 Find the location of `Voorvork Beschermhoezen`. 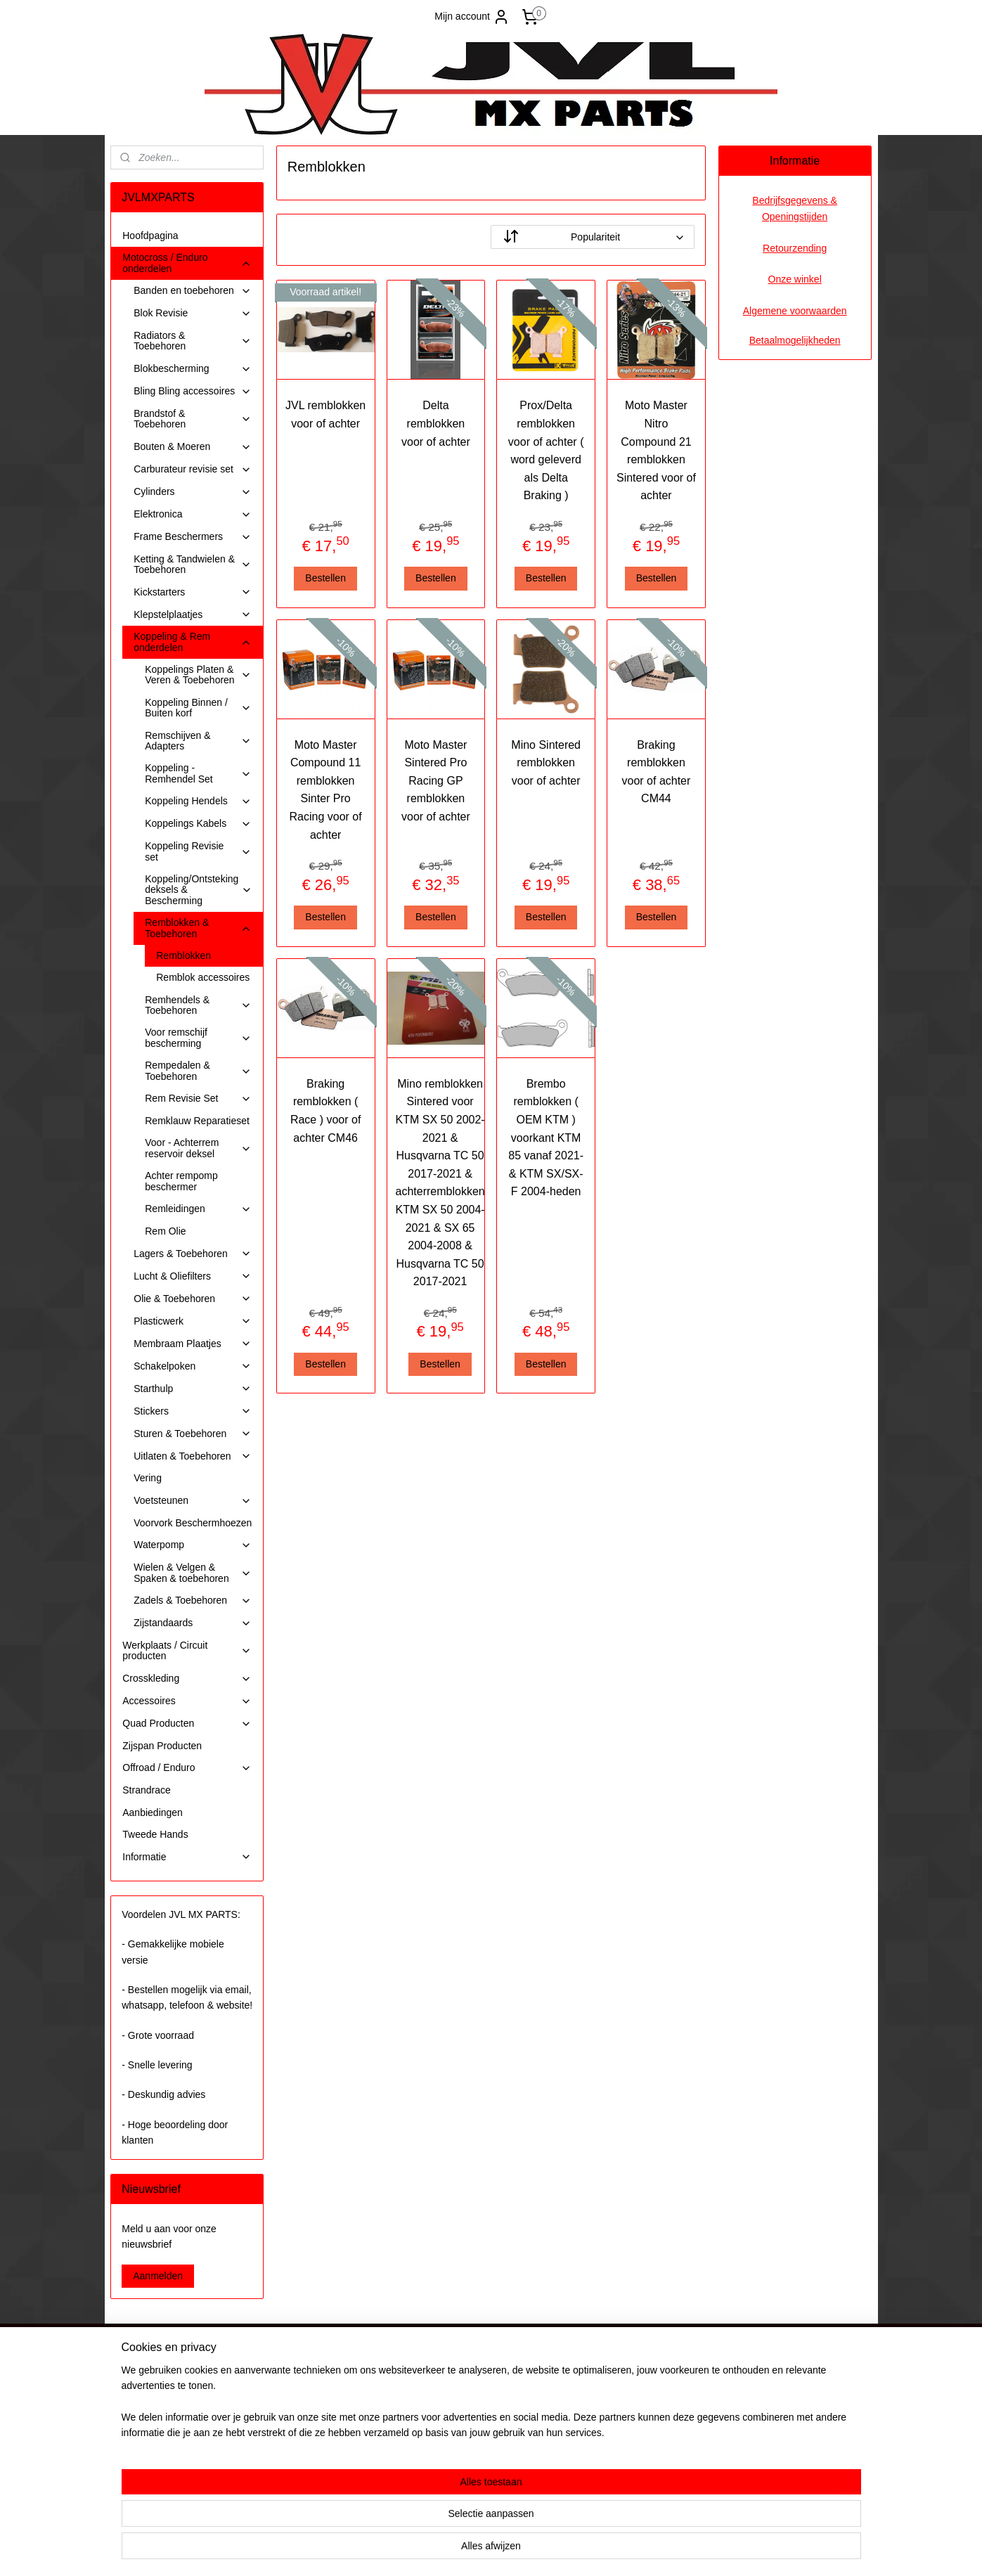

Voorvork Beschermhoezen is located at coordinates (193, 1522).